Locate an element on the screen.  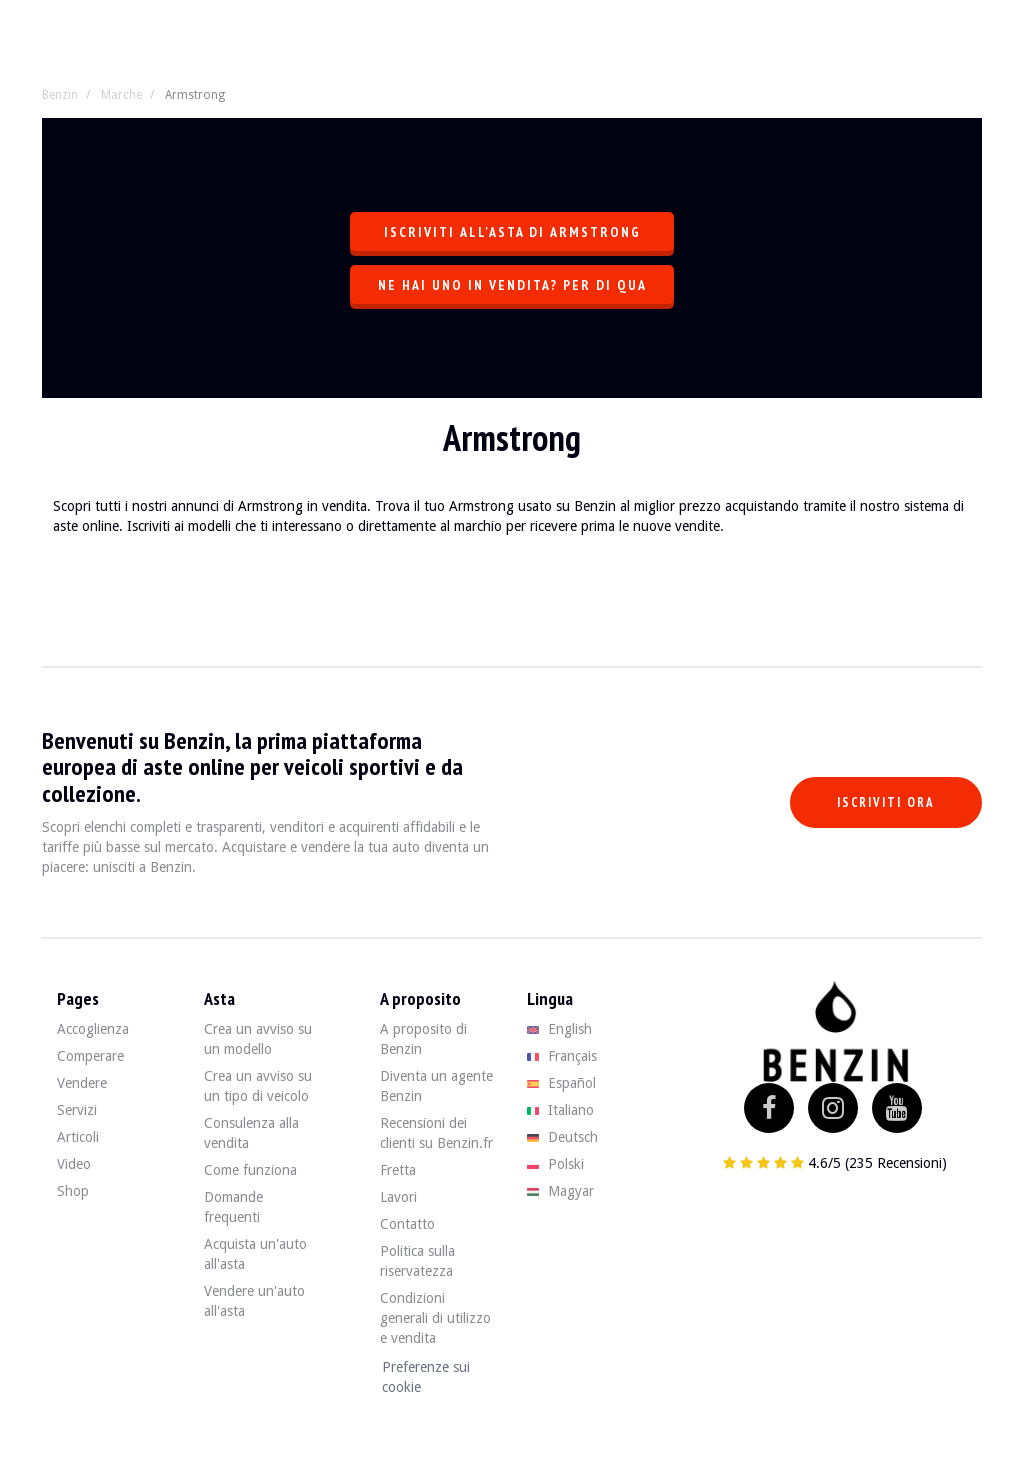
Crea un avviso su un tipo di veicolo is located at coordinates (258, 1086).